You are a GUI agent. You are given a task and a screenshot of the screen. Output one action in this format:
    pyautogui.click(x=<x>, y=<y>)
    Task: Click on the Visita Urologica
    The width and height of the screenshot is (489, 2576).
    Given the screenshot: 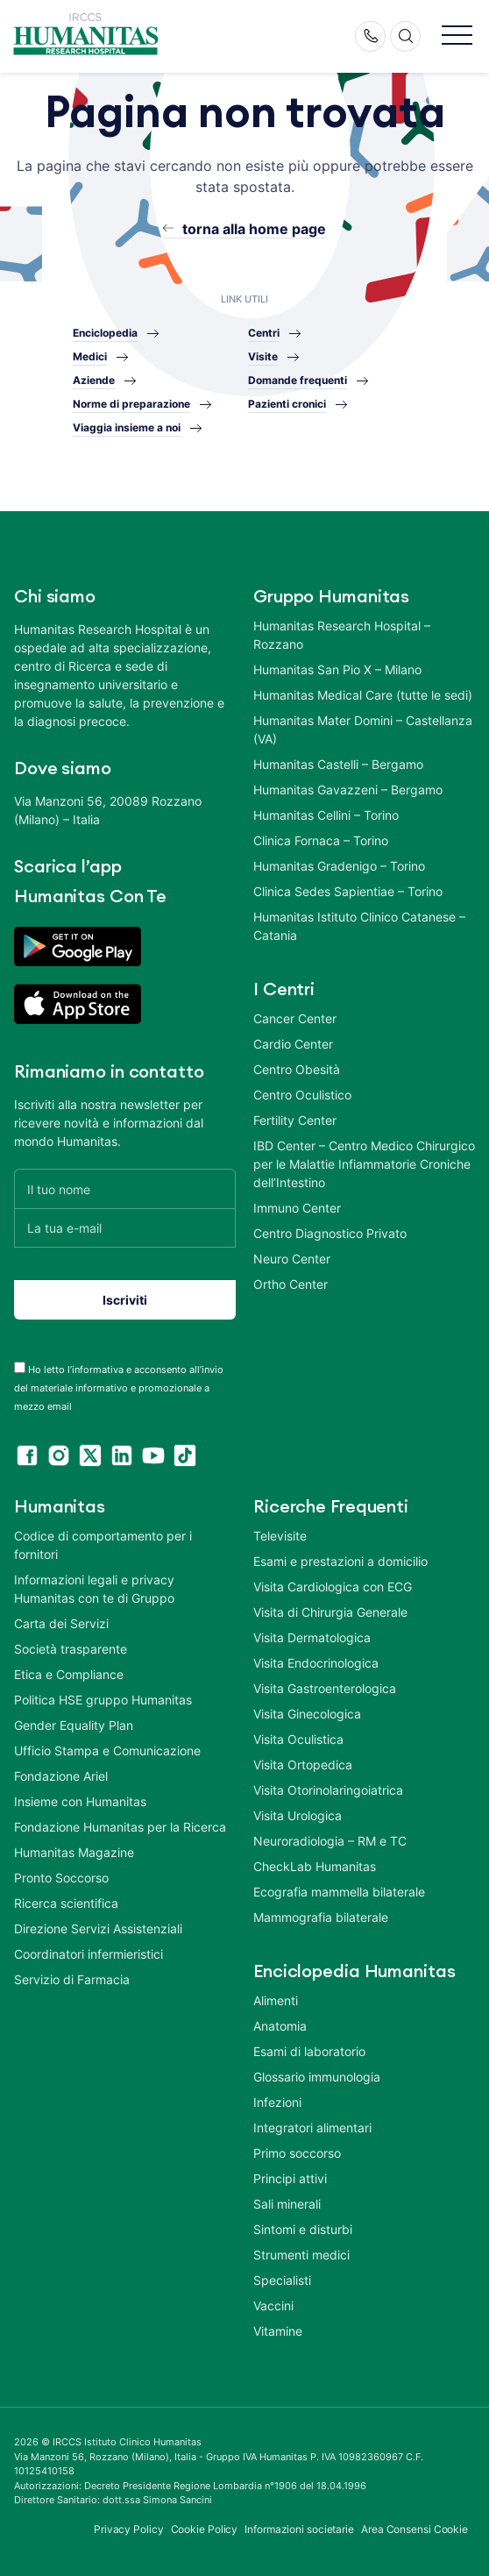 What is the action you would take?
    pyautogui.click(x=297, y=1815)
    